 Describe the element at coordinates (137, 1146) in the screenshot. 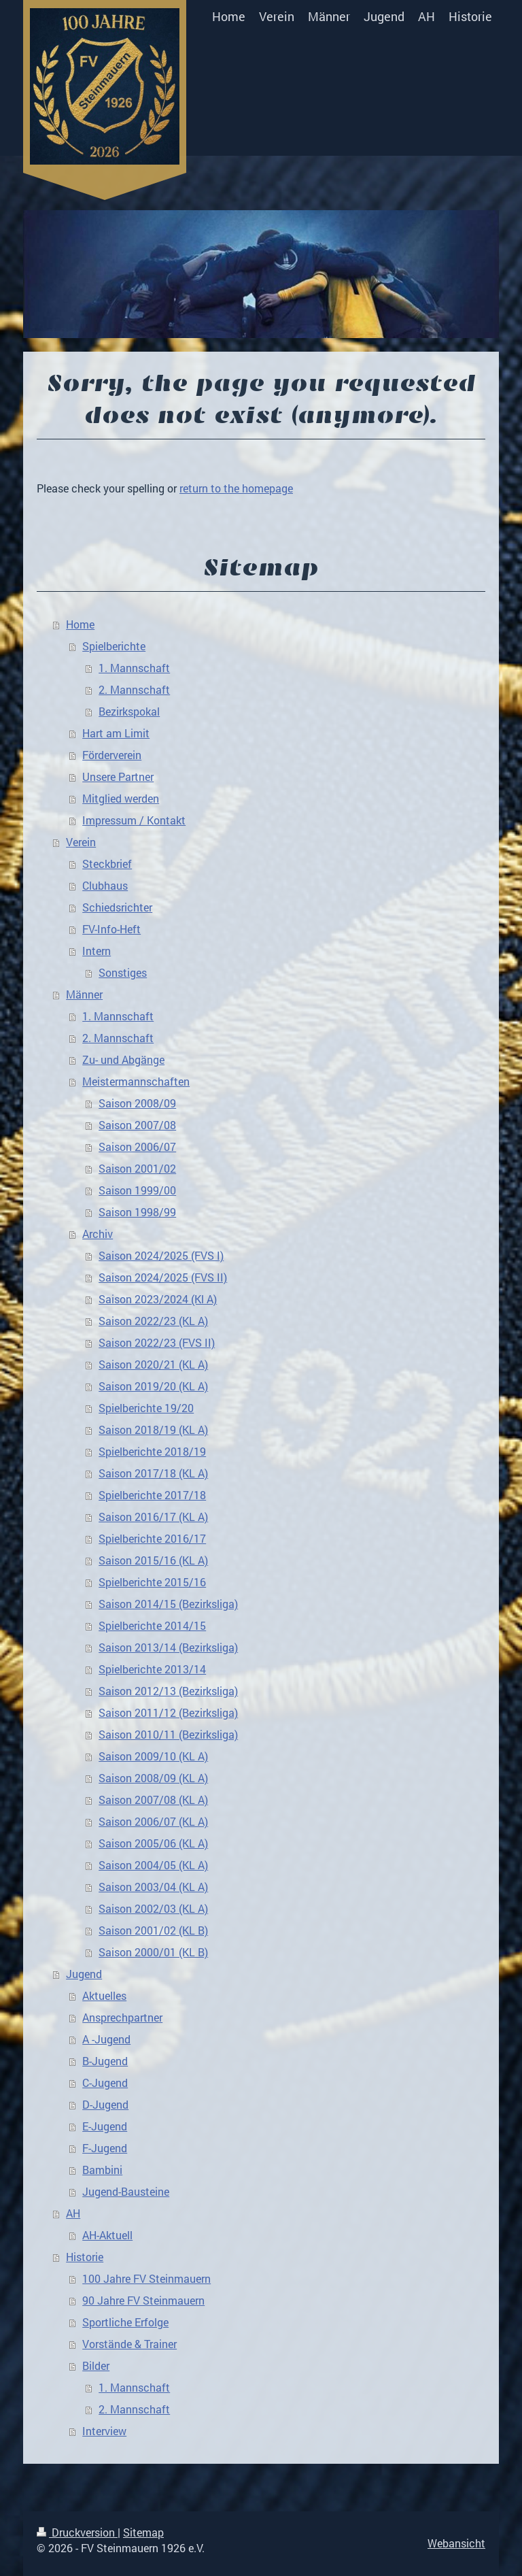

I see `Saison 2006/07` at that location.